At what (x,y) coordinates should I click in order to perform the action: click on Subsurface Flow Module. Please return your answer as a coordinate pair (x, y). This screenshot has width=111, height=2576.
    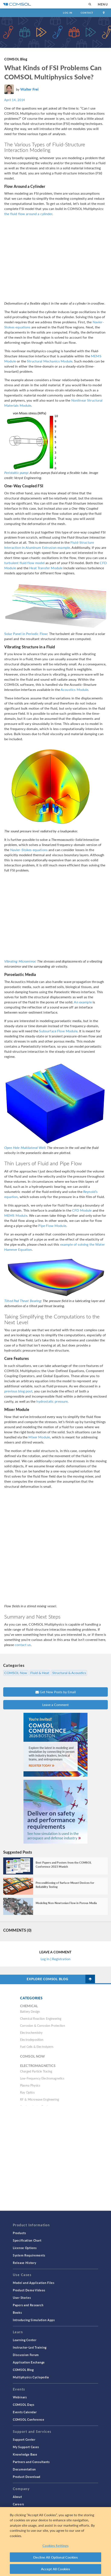
    Looking at the image, I should click on (58, 1030).